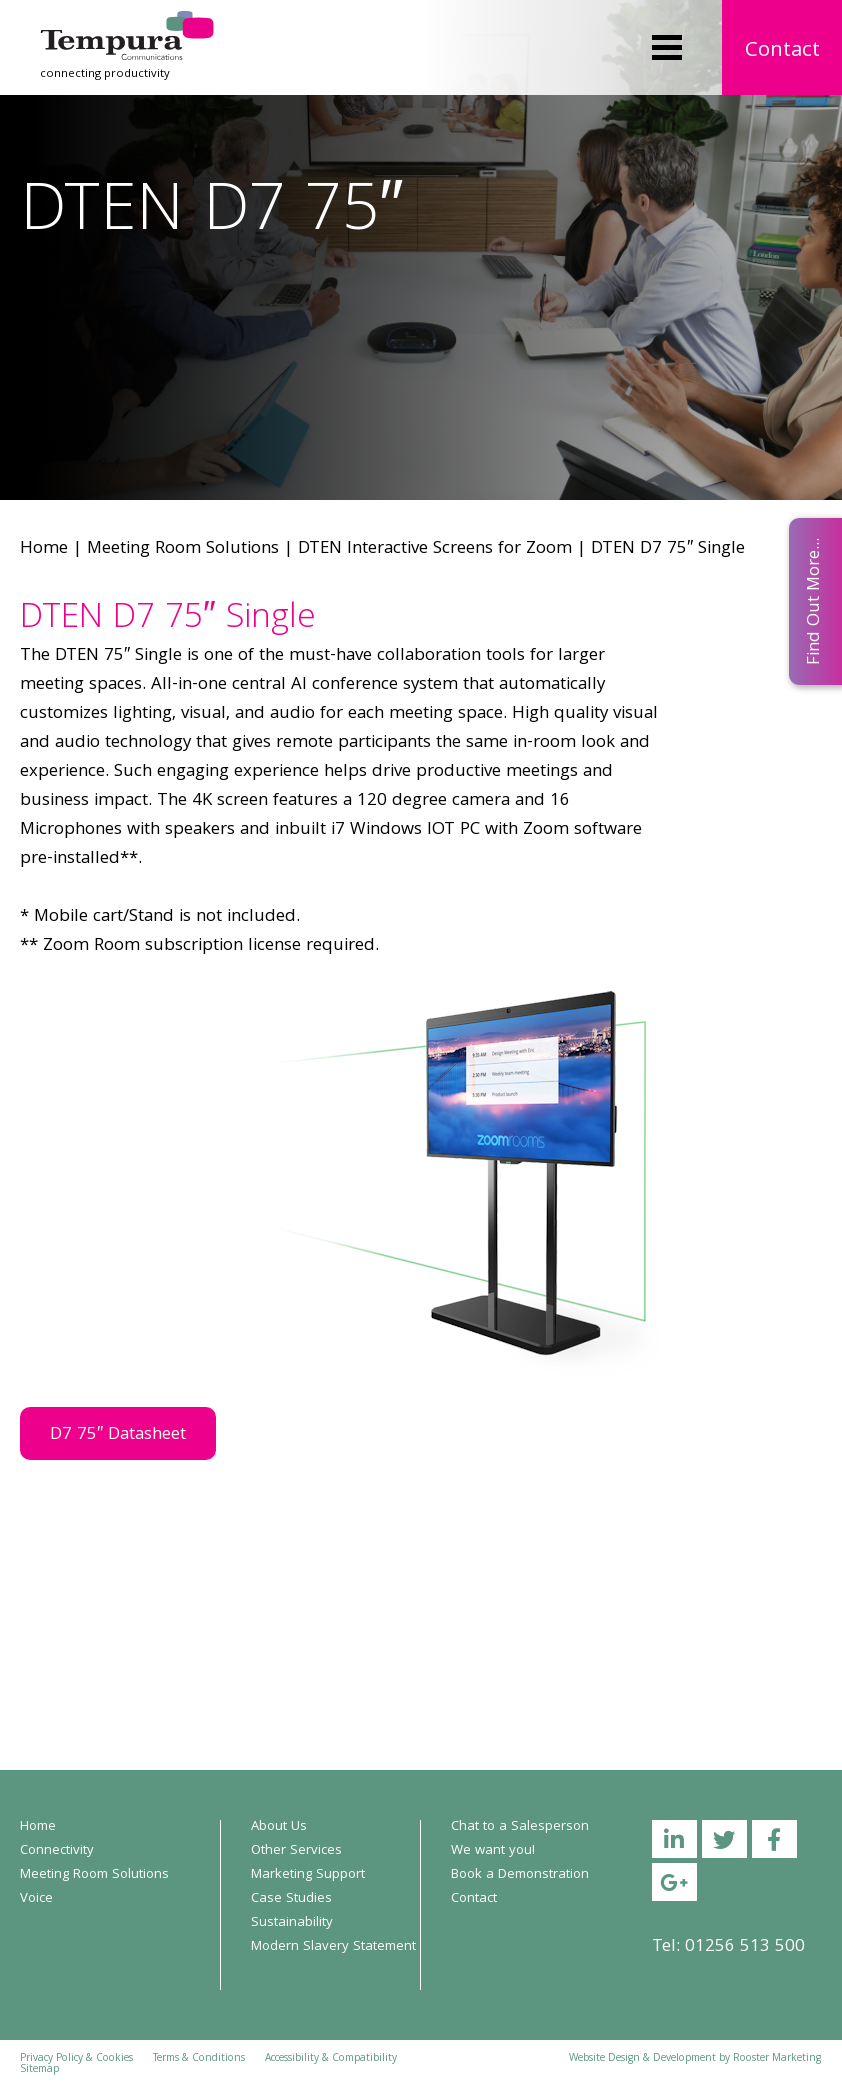 The image size is (842, 2086). What do you see at coordinates (493, 1851) in the screenshot?
I see `We want you!` at bounding box center [493, 1851].